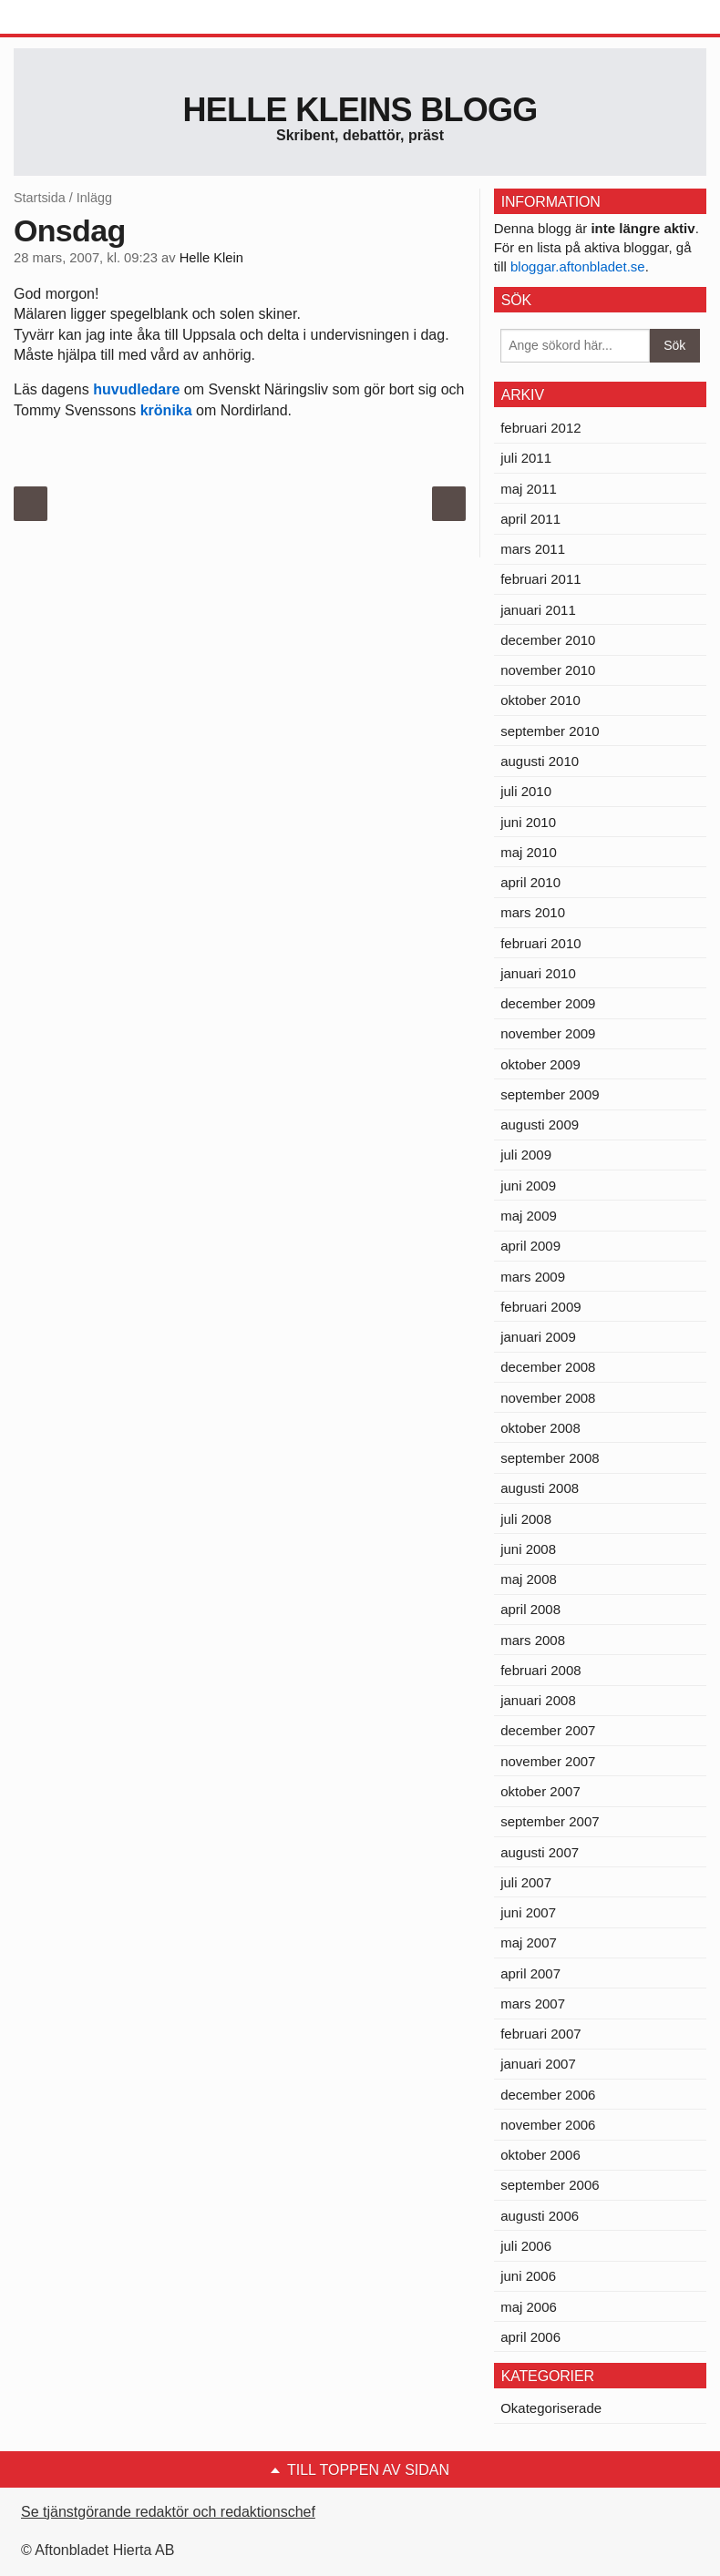  What do you see at coordinates (547, 2094) in the screenshot?
I see `december 2006` at bounding box center [547, 2094].